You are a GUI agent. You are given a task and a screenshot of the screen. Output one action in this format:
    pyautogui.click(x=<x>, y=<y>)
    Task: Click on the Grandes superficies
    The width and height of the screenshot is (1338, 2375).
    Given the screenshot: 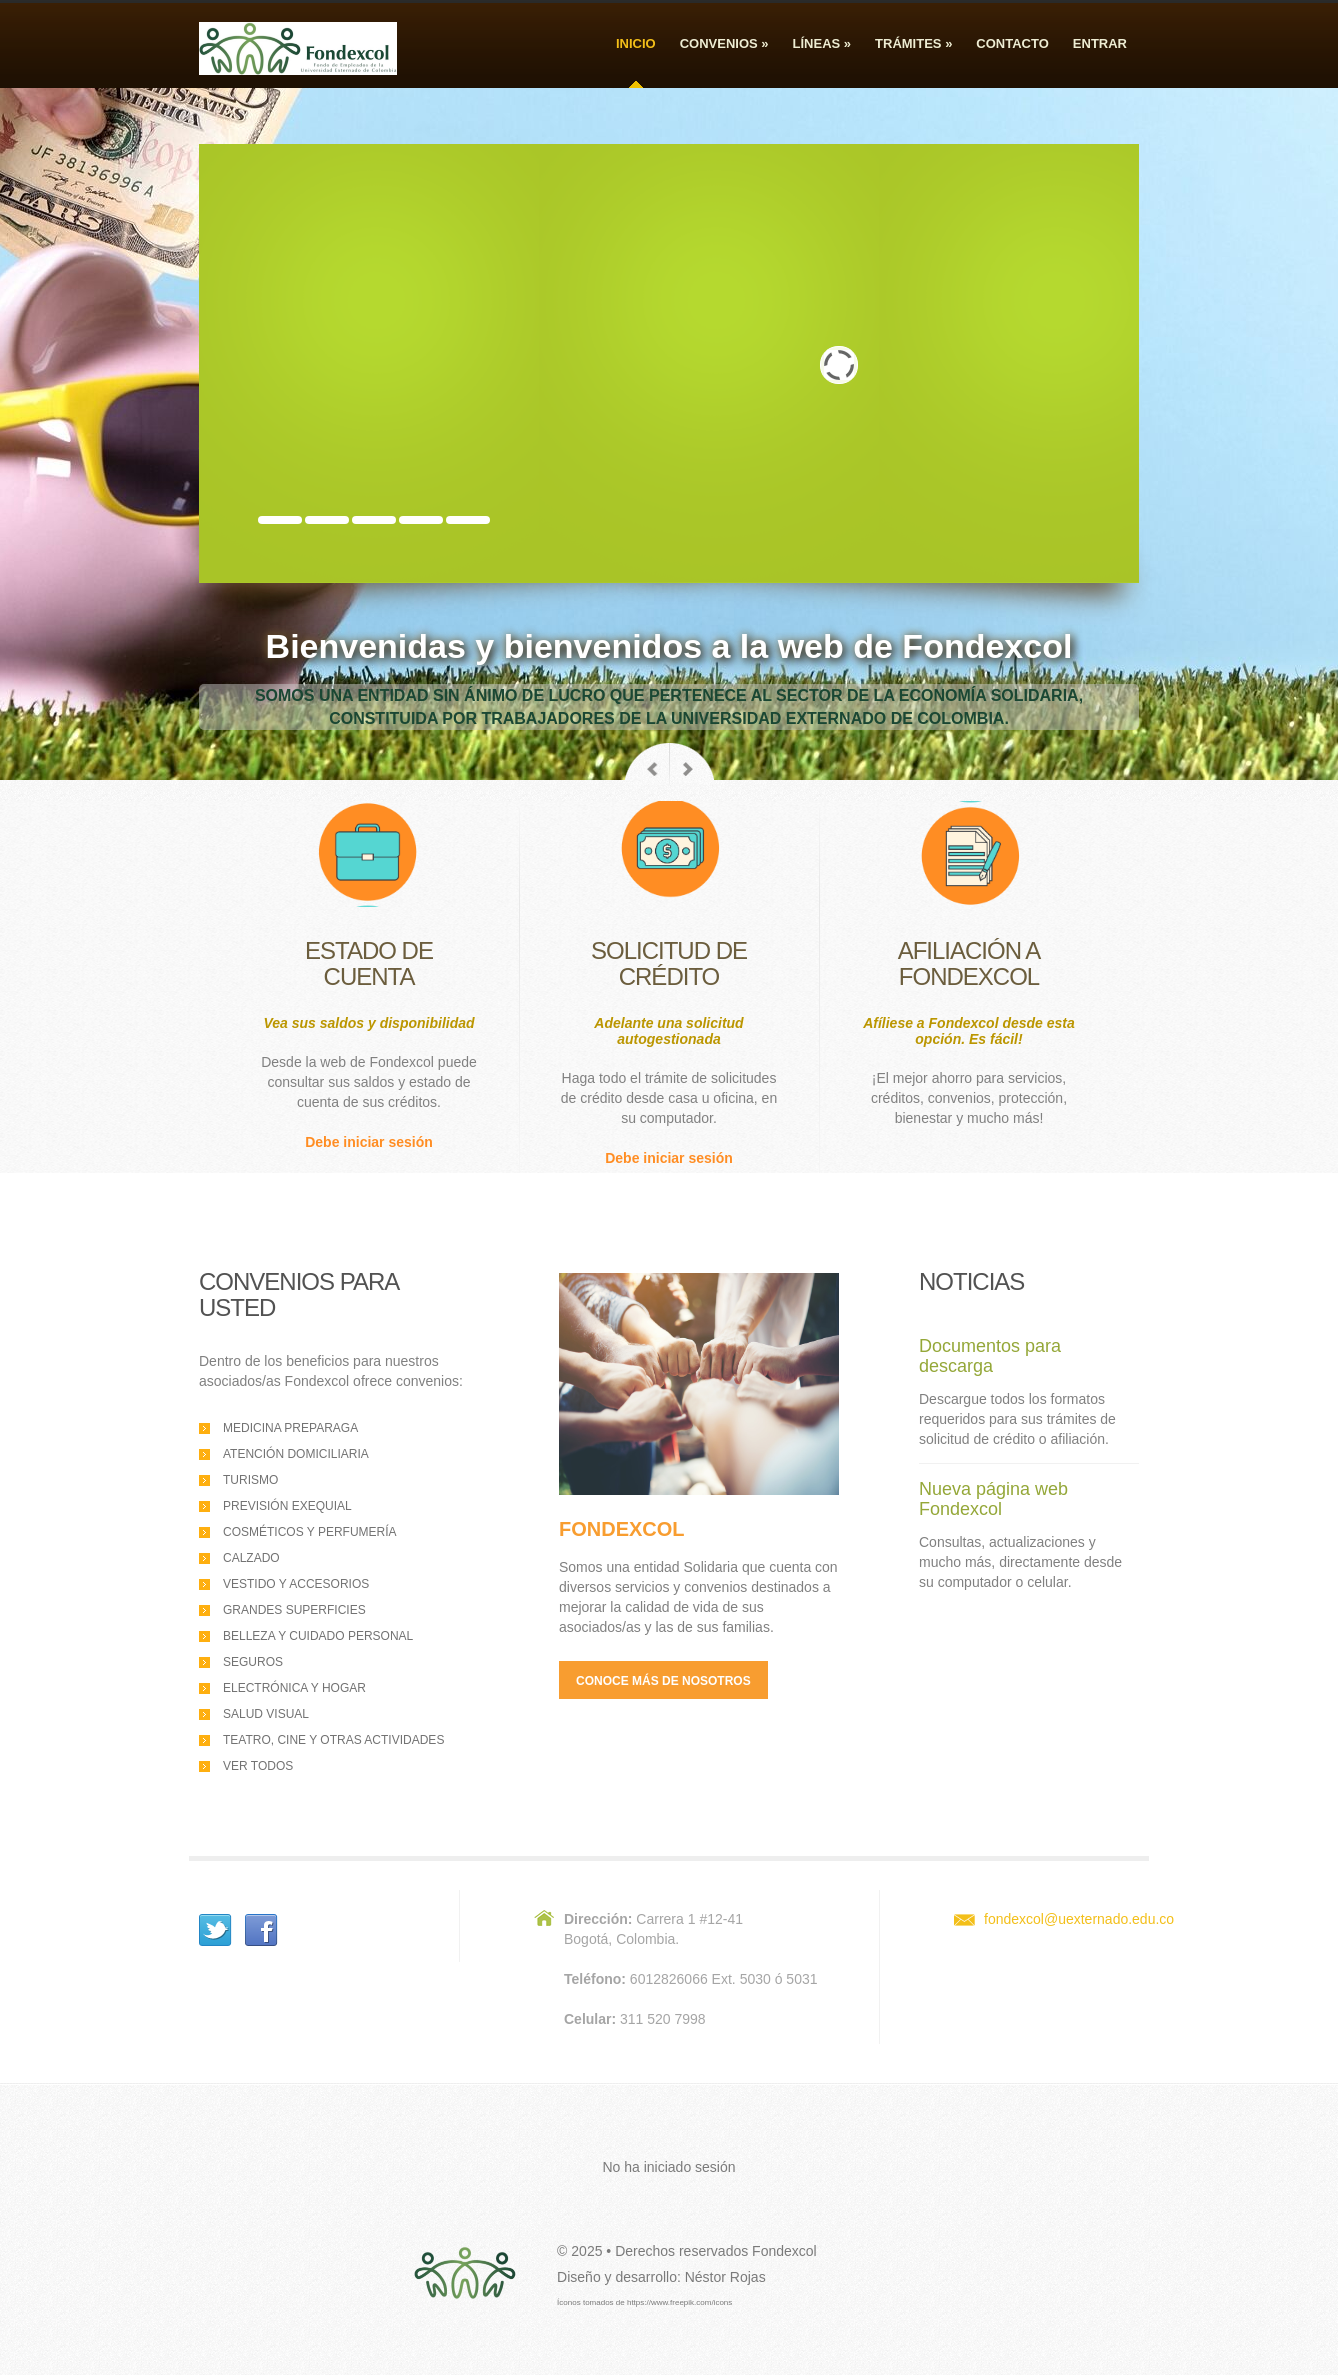 What is the action you would take?
    pyautogui.click(x=294, y=1610)
    